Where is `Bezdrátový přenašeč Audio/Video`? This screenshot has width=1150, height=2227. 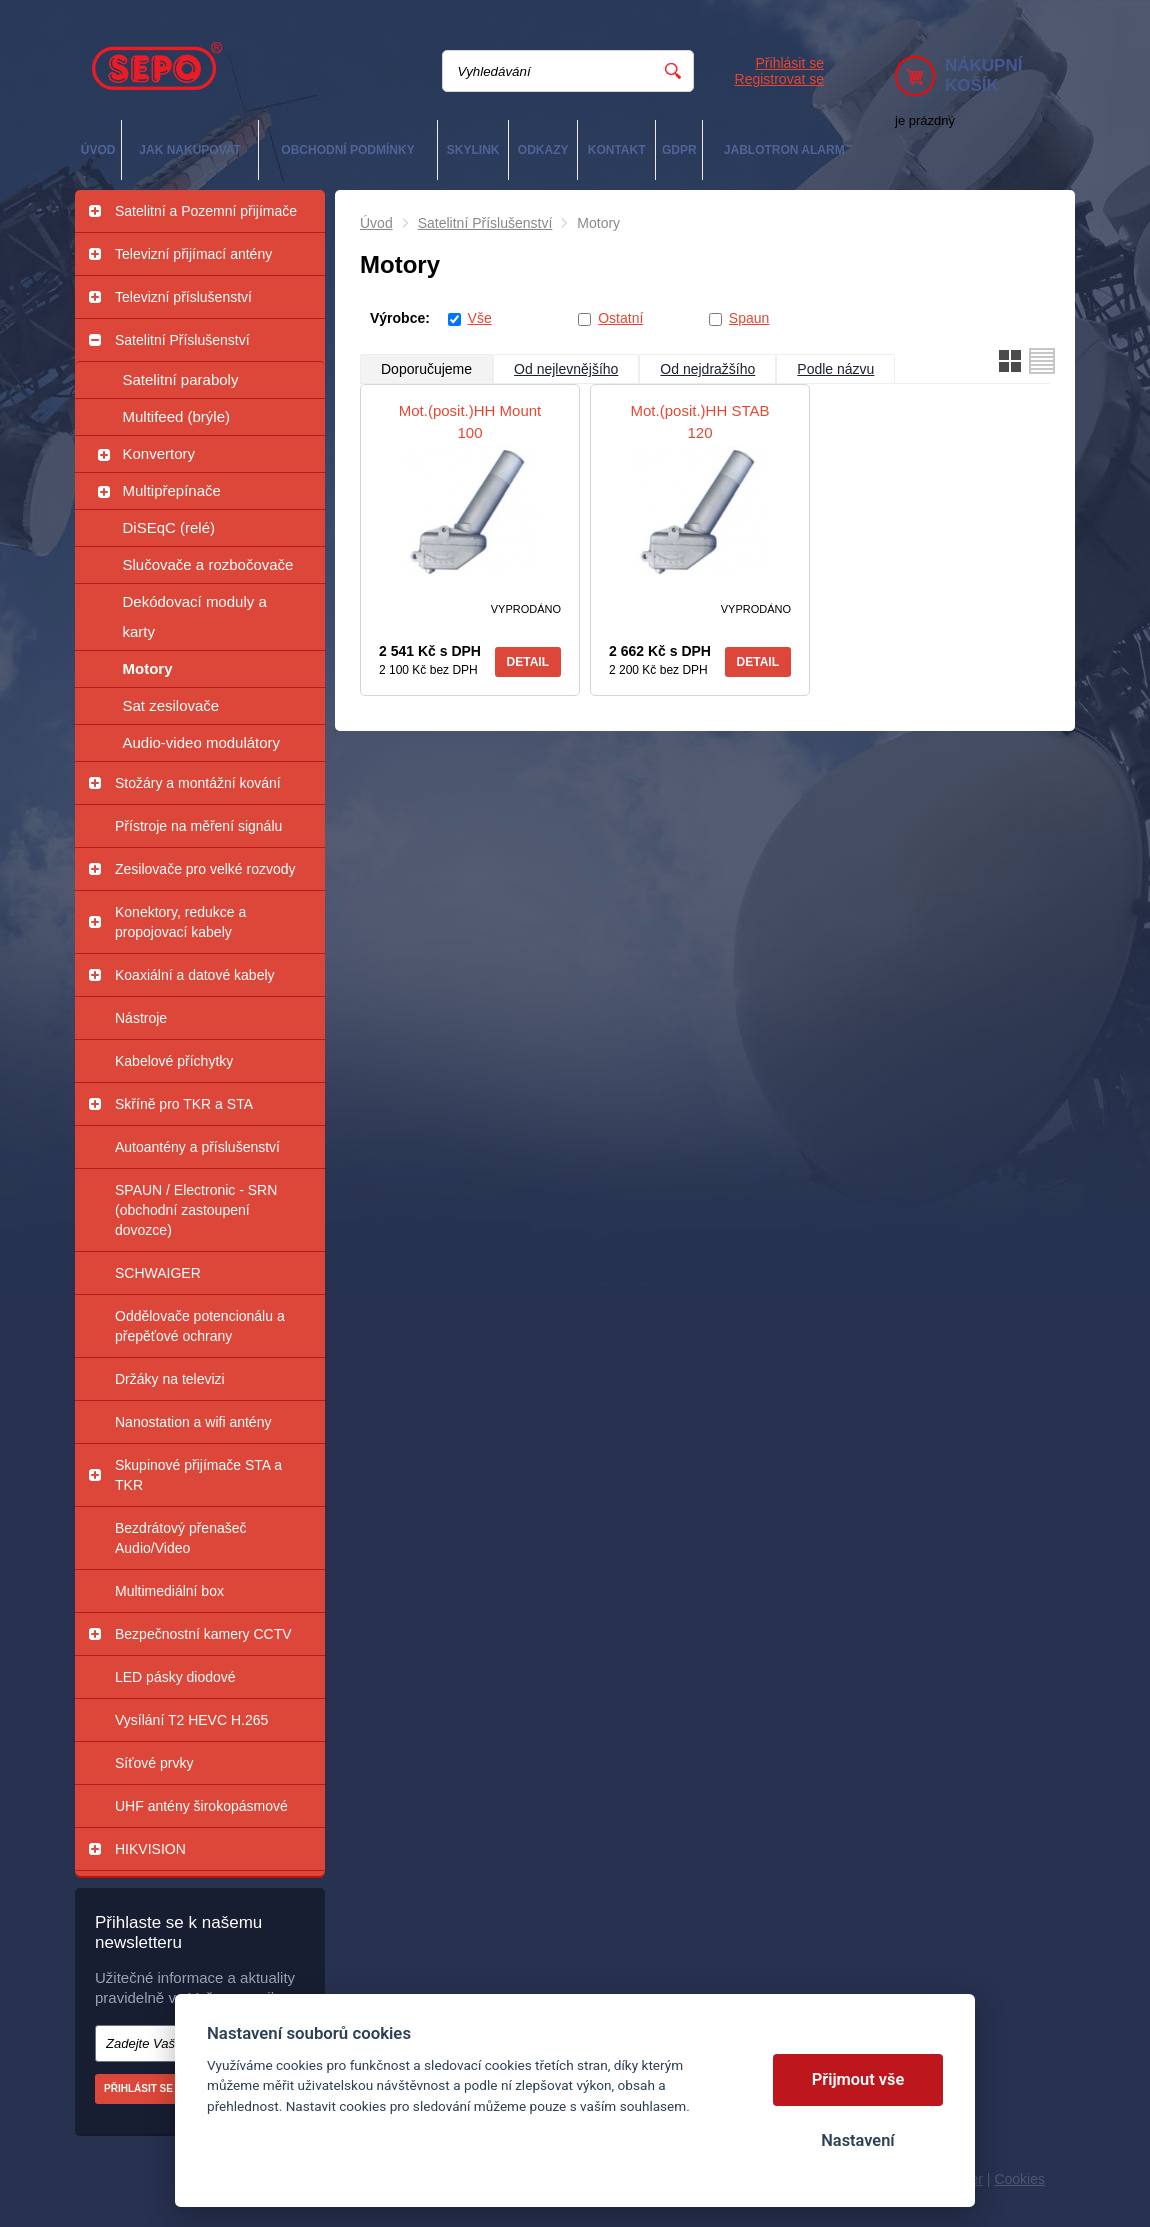
Bezdrátový přenašeč Audio/Video is located at coordinates (181, 1538).